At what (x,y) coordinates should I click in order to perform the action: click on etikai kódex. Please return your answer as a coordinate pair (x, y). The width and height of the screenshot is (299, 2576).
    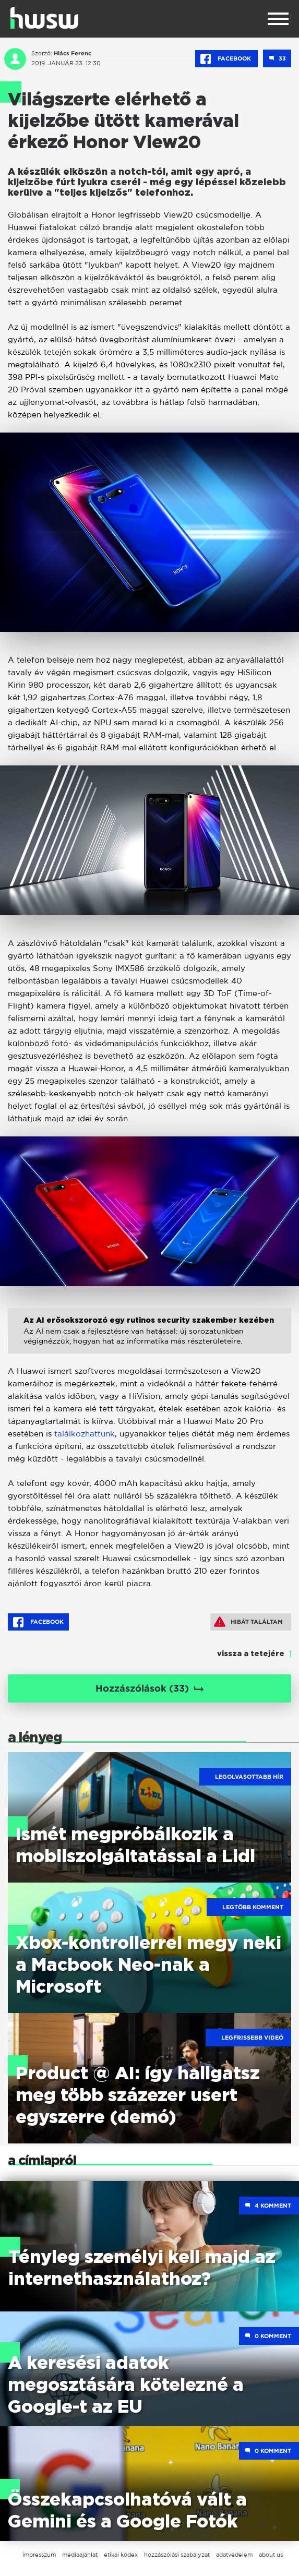
    Looking at the image, I should click on (121, 2554).